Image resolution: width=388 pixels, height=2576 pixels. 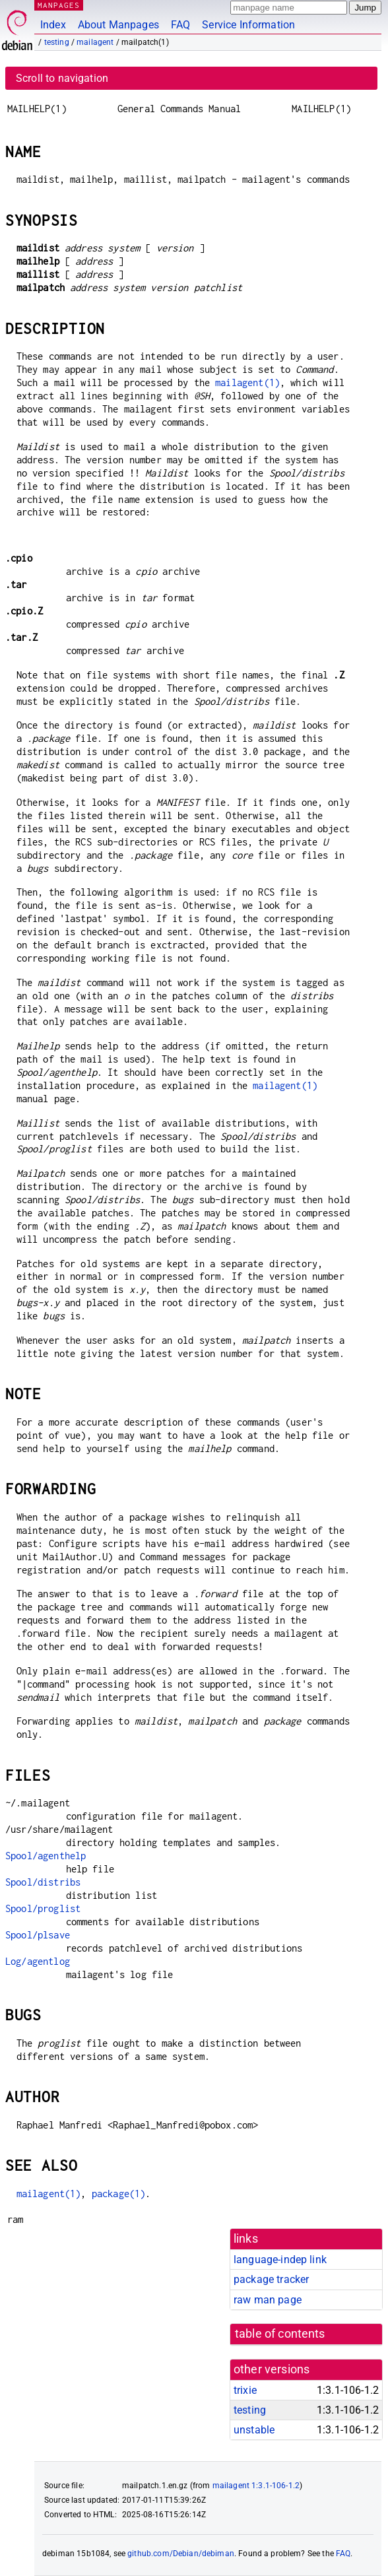 I want to click on MANPAGES, so click(x=59, y=5).